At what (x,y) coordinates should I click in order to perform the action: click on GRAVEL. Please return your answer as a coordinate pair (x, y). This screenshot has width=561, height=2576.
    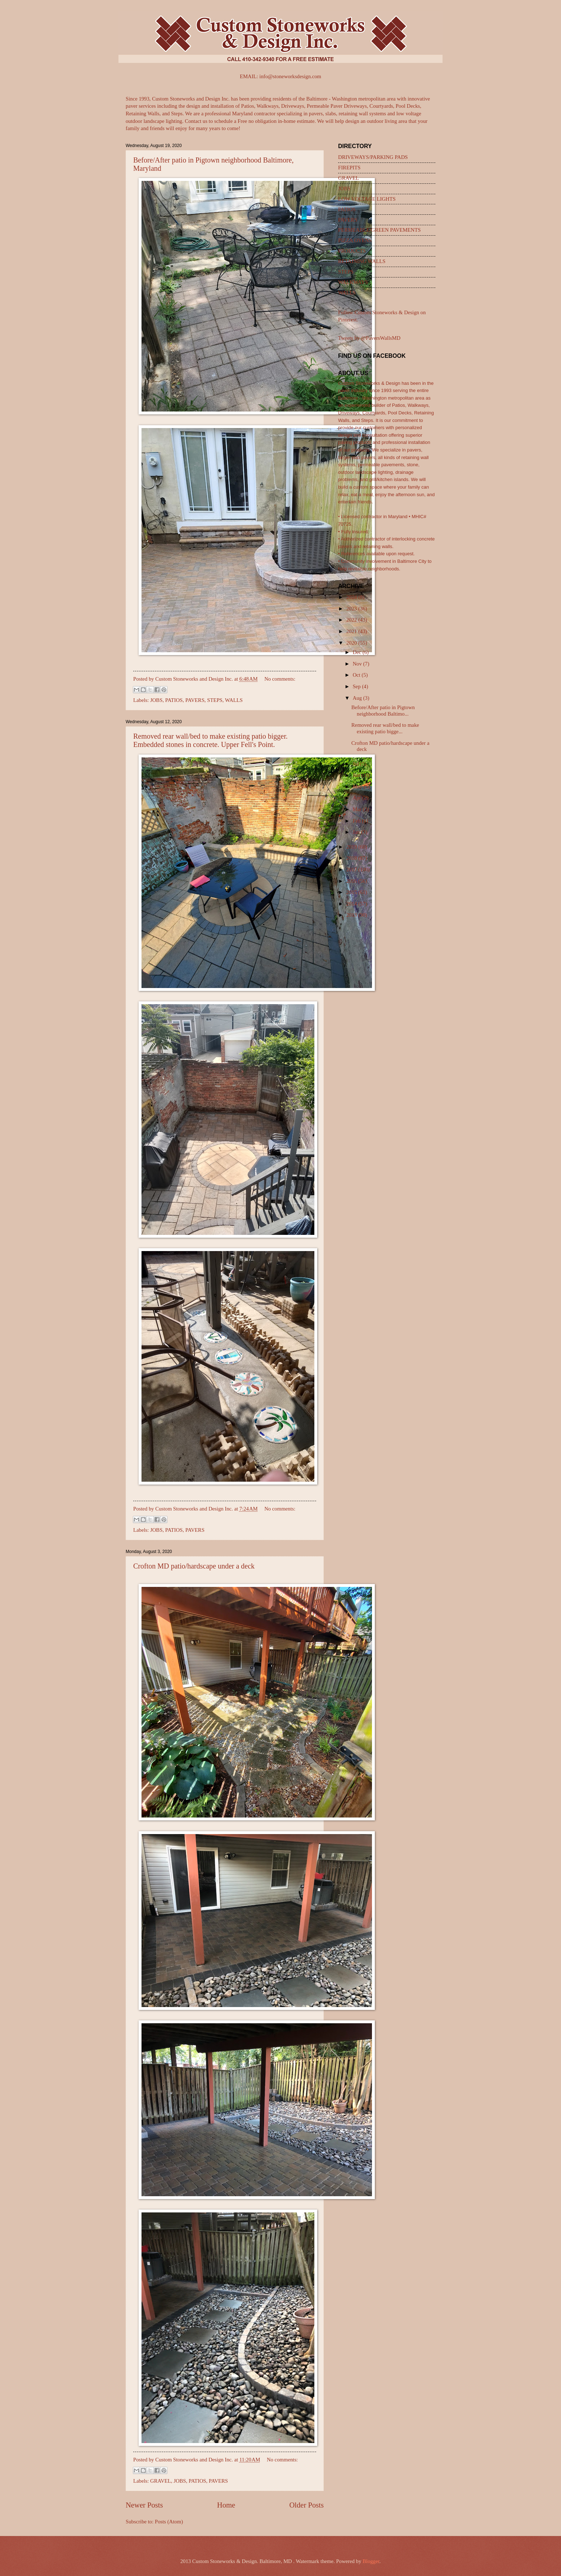
    Looking at the image, I should click on (160, 2481).